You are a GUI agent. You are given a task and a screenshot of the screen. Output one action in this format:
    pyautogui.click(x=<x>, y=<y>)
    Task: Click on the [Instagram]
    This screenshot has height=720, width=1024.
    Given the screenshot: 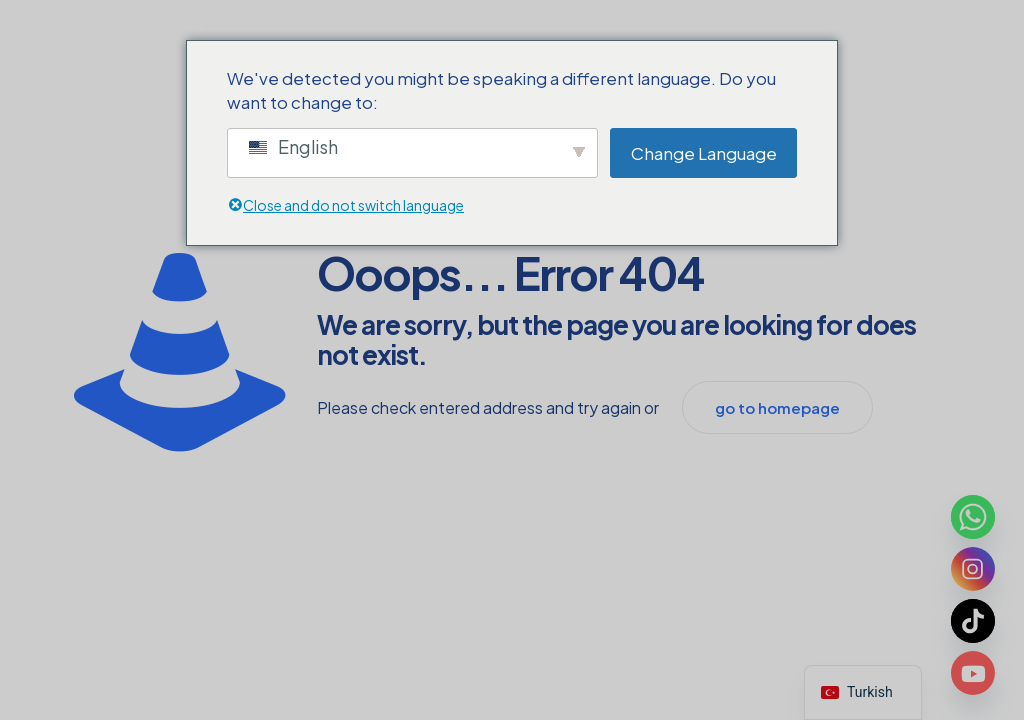 What is the action you would take?
    pyautogui.click(x=973, y=569)
    